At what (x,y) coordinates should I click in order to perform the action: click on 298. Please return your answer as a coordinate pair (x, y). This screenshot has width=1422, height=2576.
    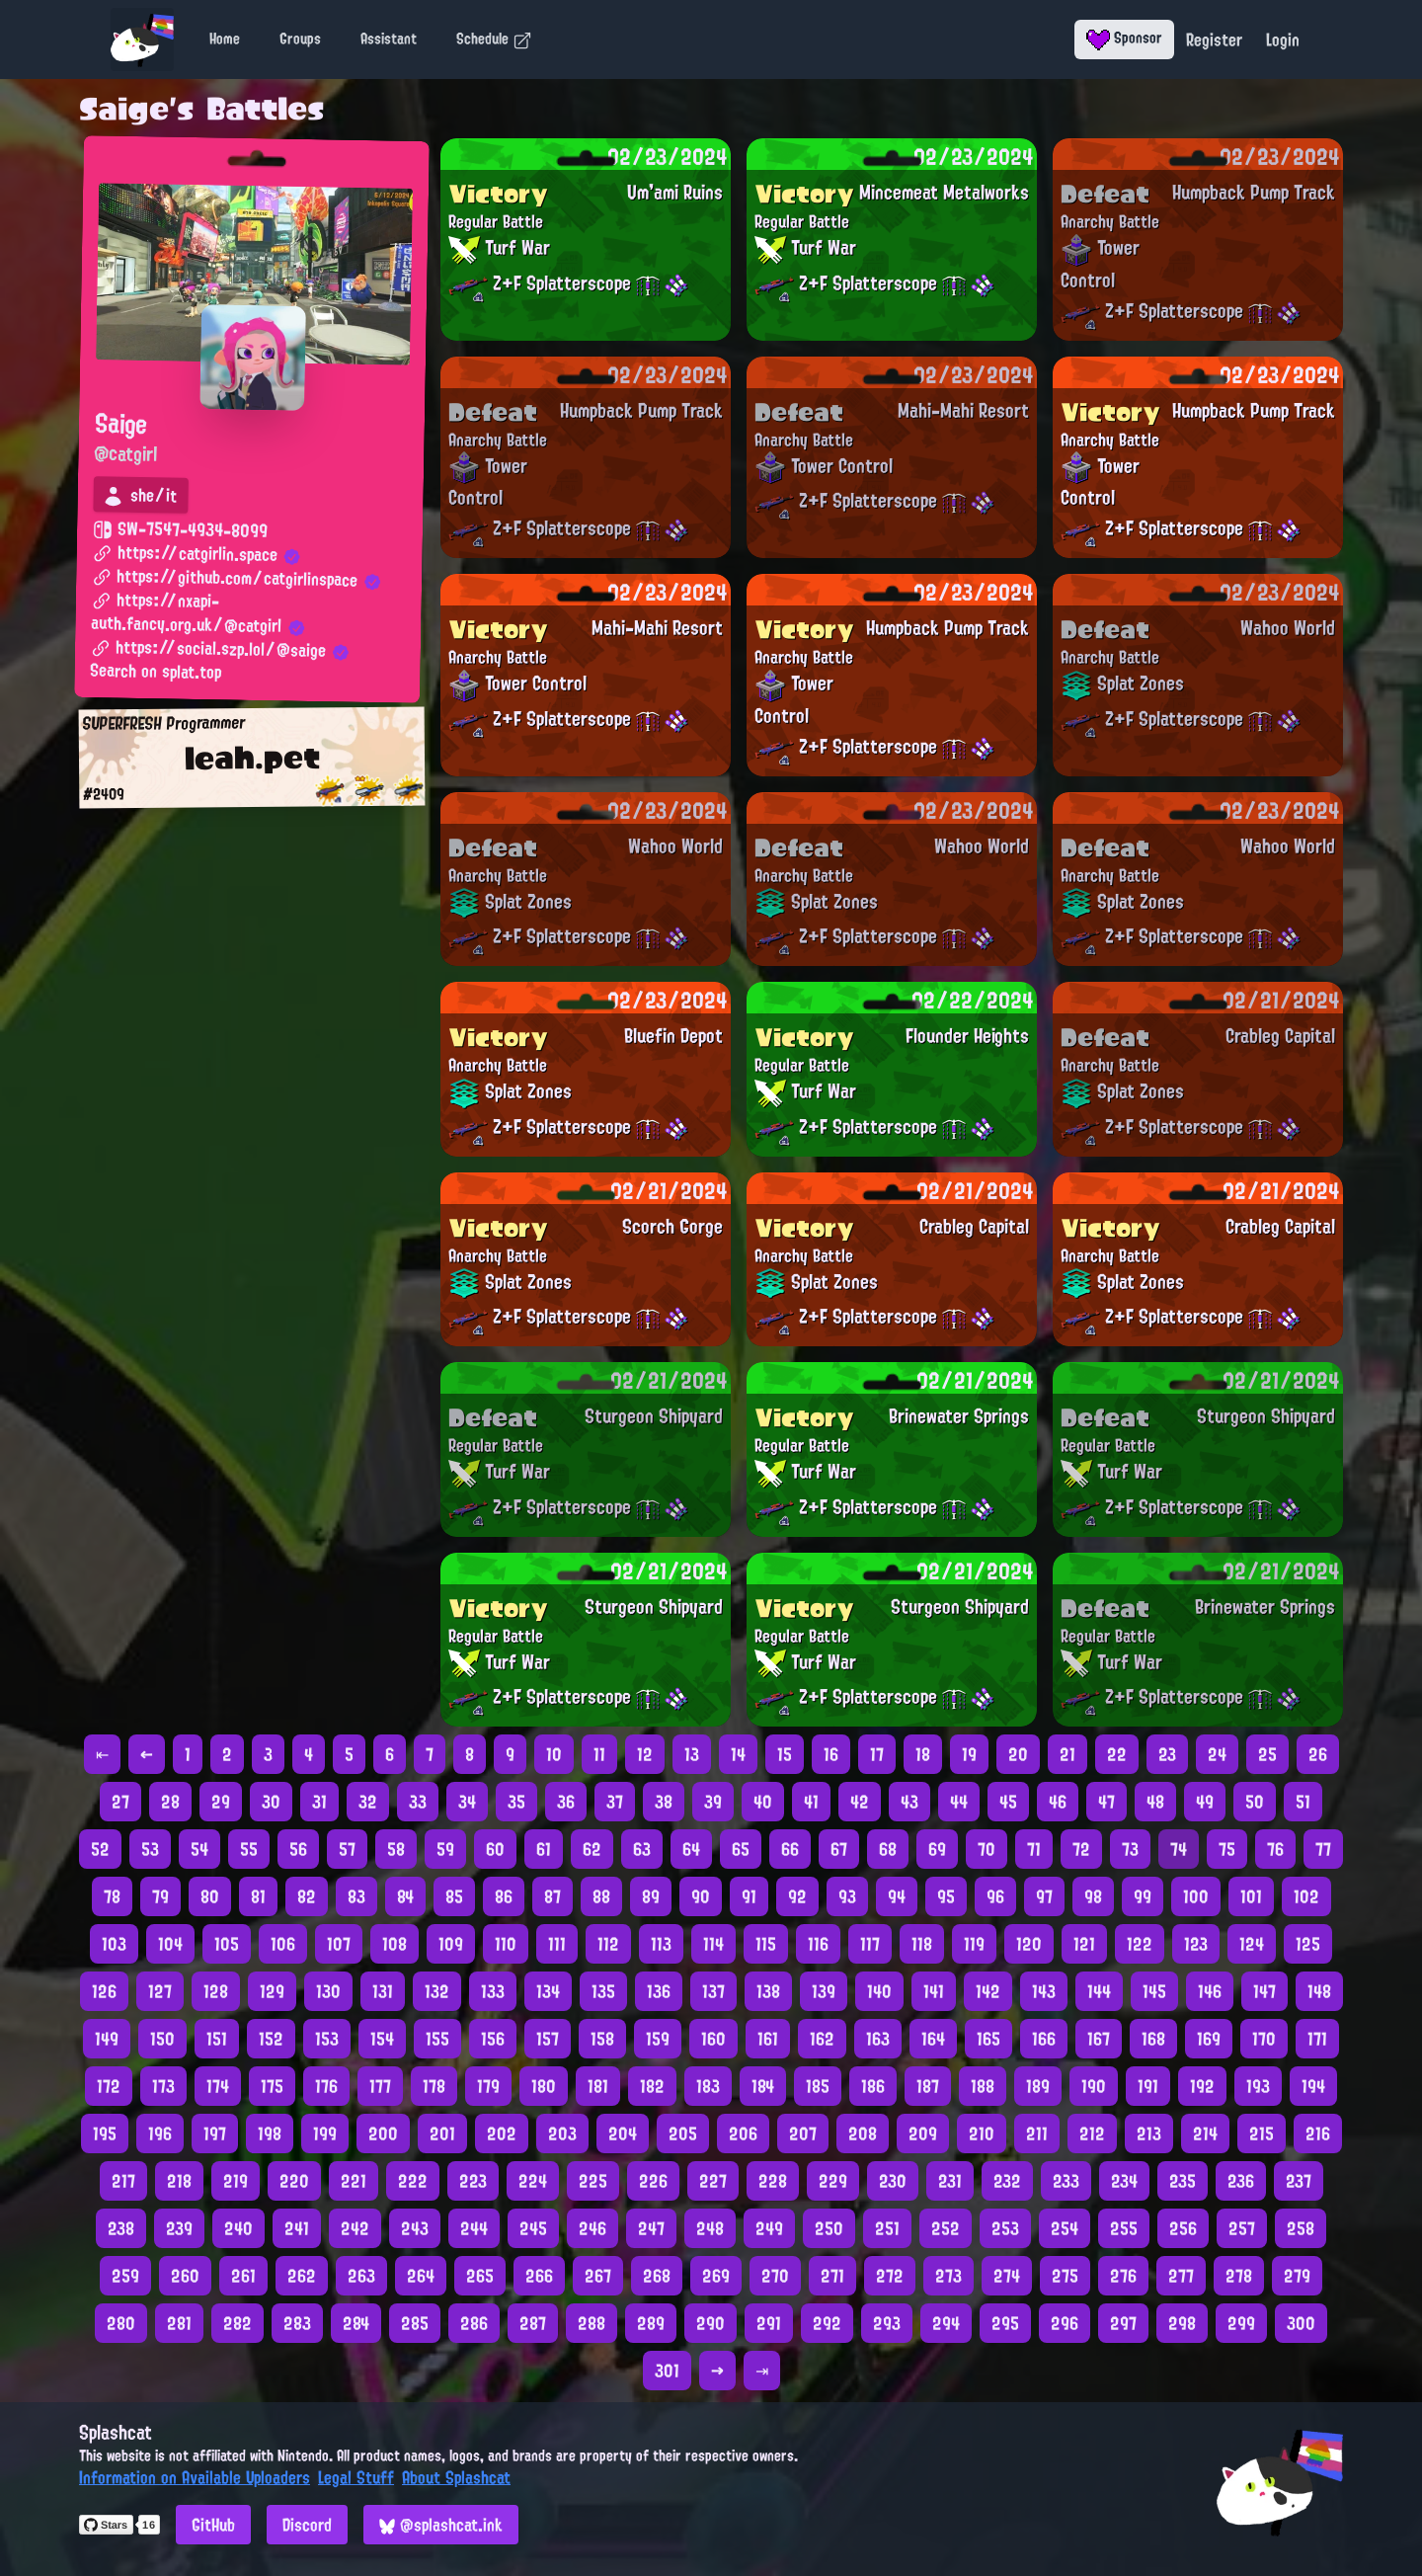
    Looking at the image, I should click on (1182, 2323).